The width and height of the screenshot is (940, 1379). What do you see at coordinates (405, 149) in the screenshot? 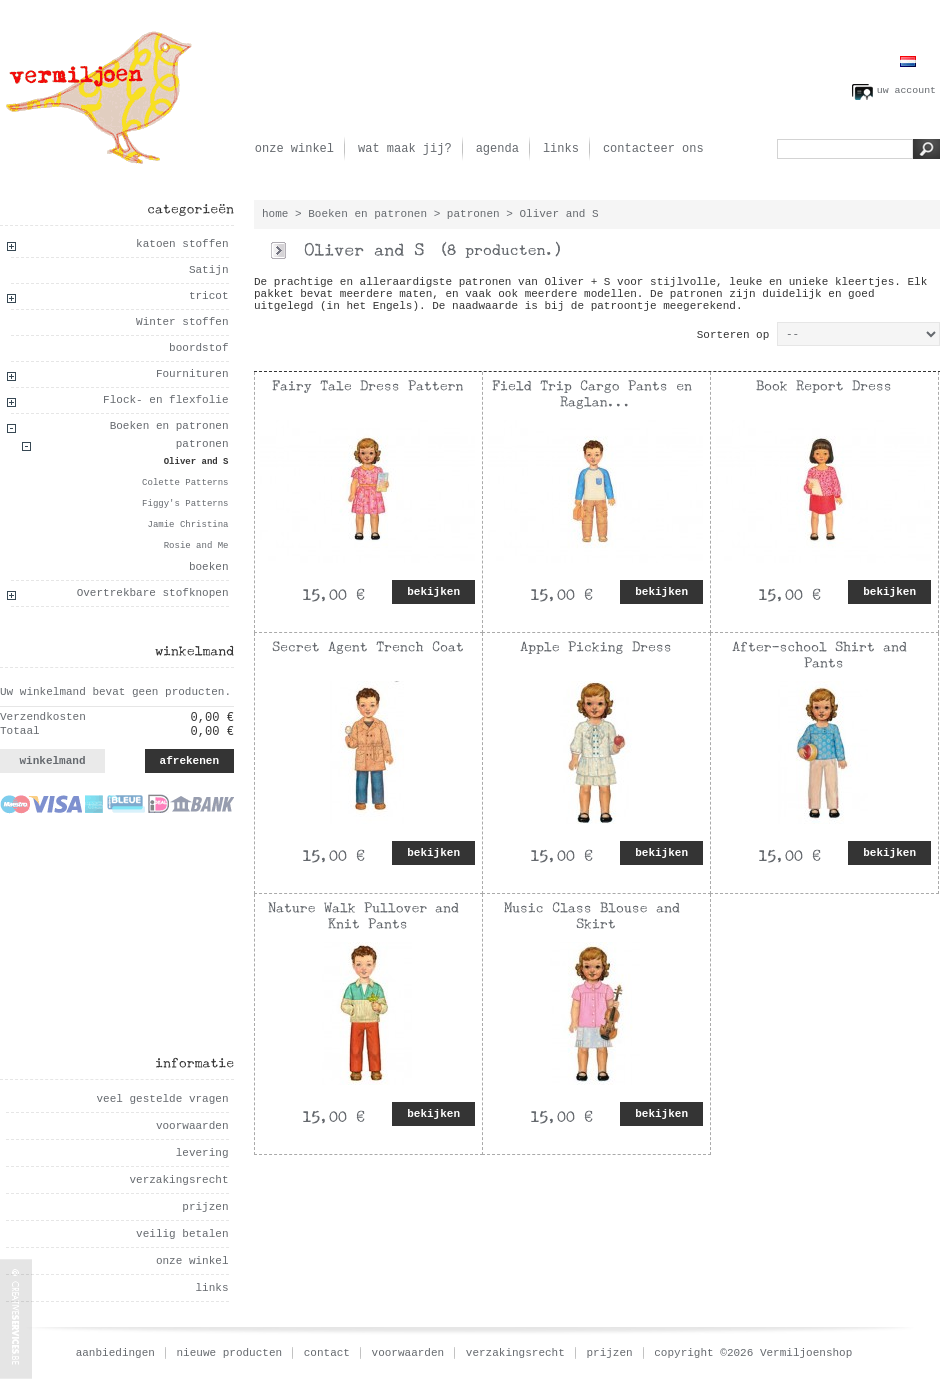
I see `wat maak jij?` at bounding box center [405, 149].